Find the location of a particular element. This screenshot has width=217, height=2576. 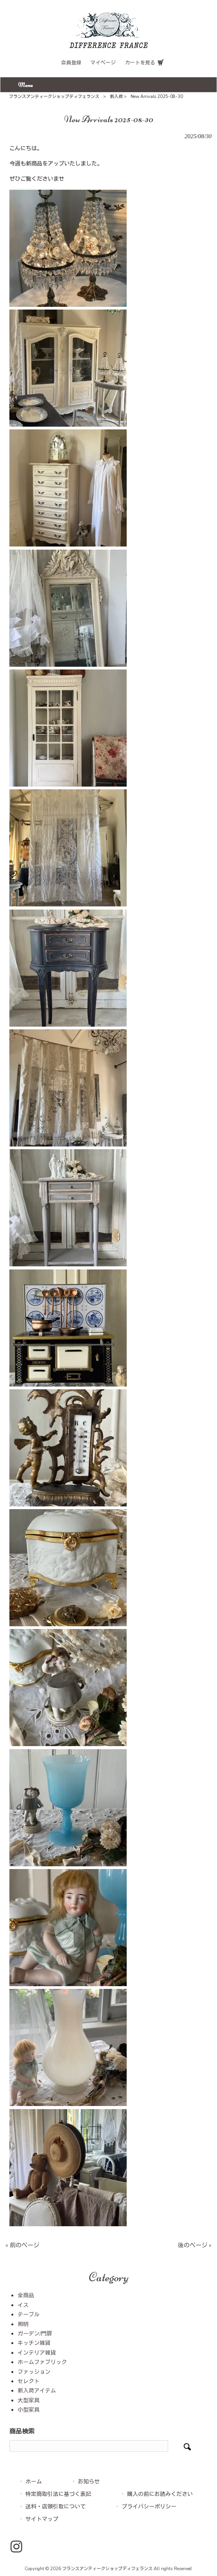

お知らせ is located at coordinates (89, 2481).